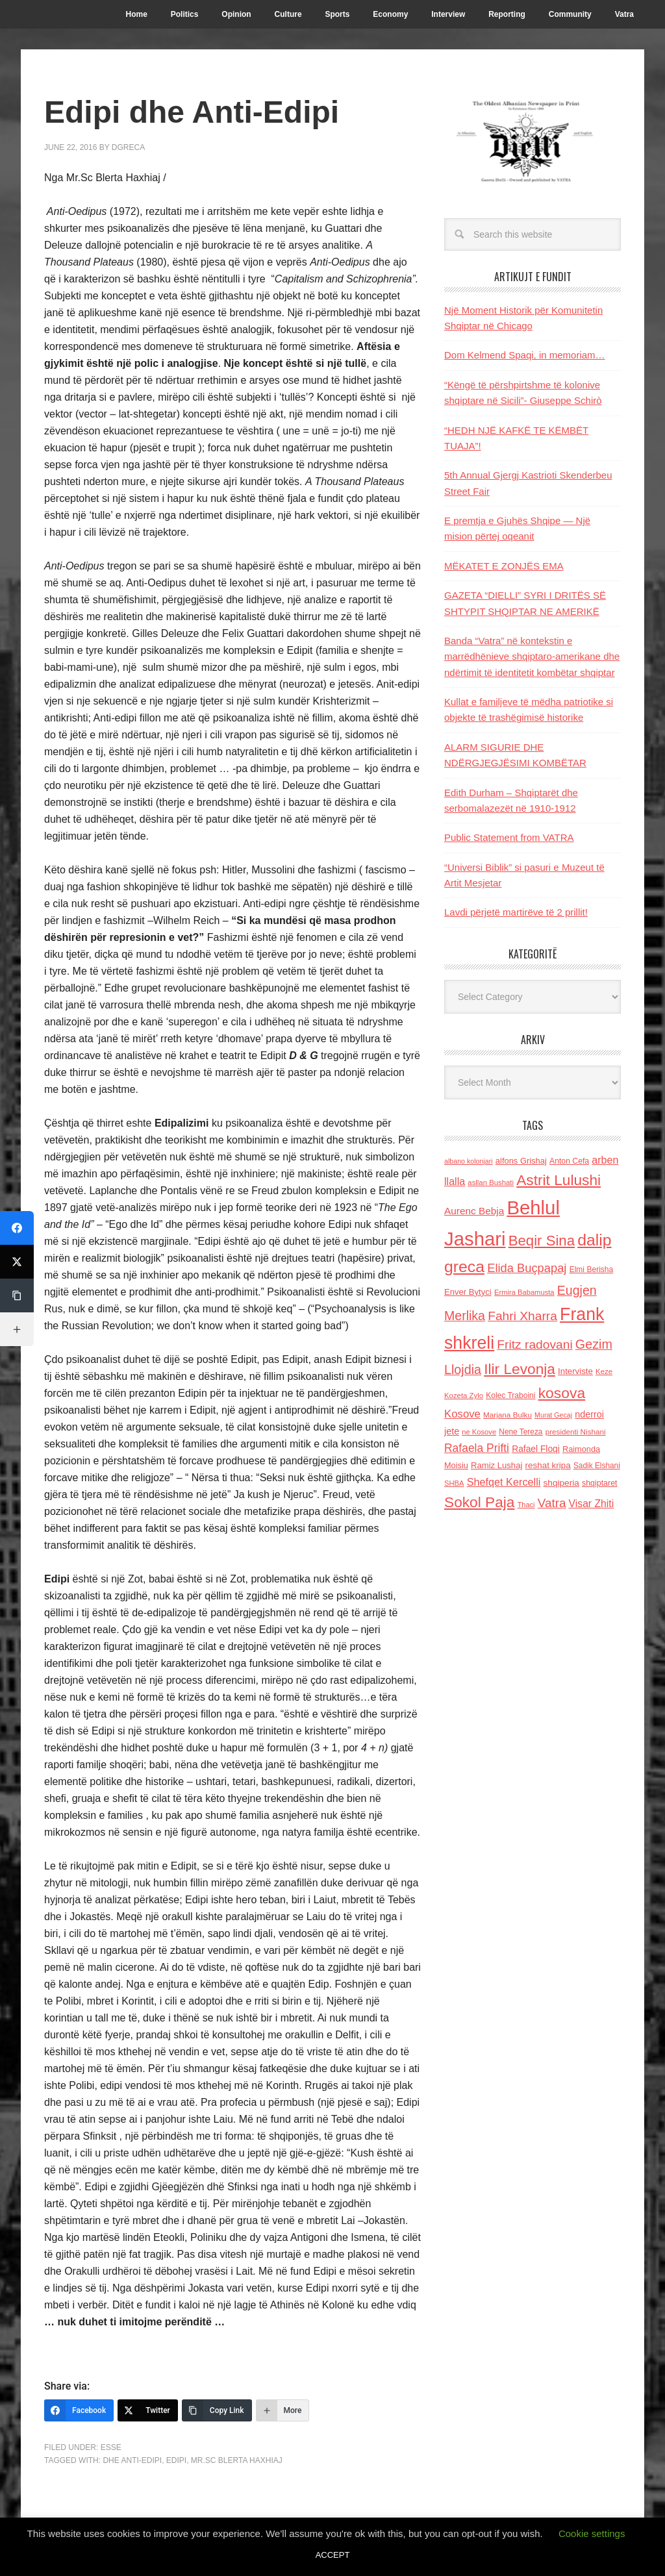 This screenshot has height=2576, width=665. I want to click on Elida Buçpapaj [Elida Buçpapaj (288 items)], so click(526, 1268).